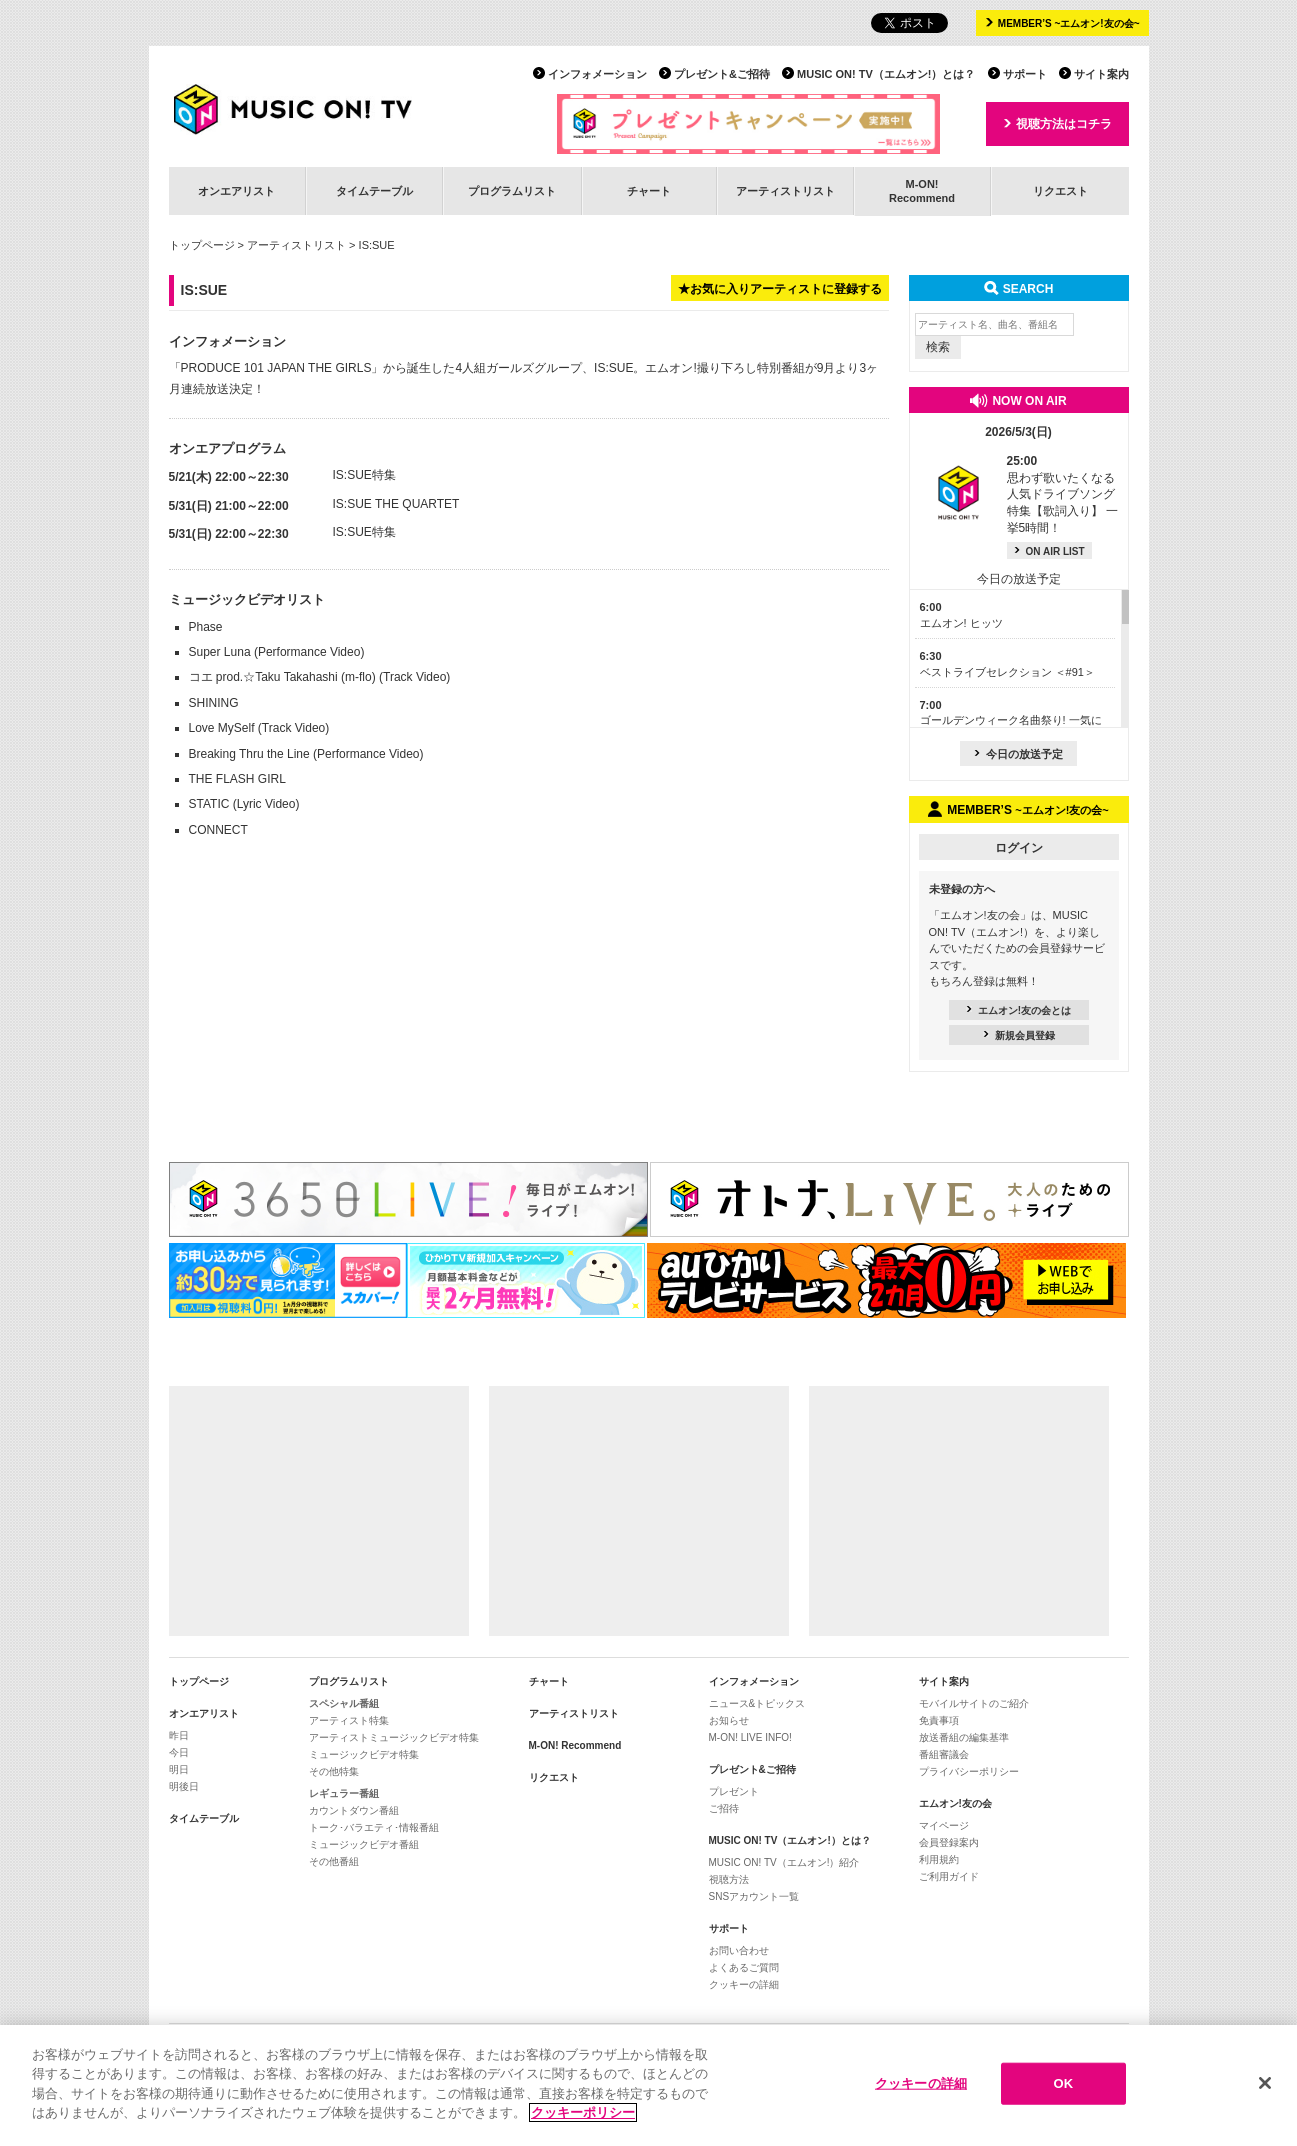  What do you see at coordinates (179, 1769) in the screenshot?
I see `明日` at bounding box center [179, 1769].